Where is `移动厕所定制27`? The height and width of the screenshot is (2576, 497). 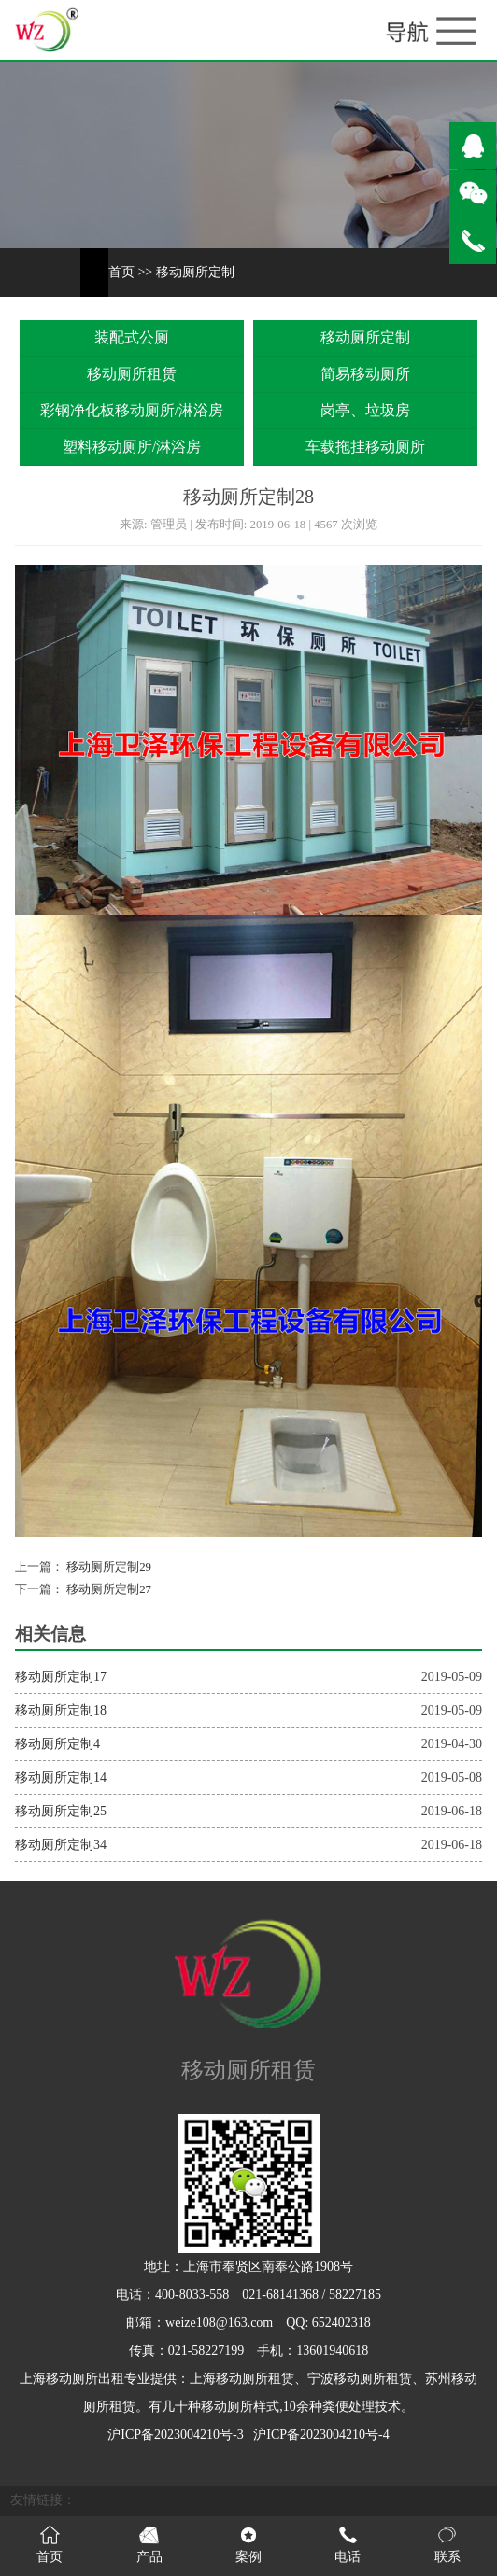 移动厕所定制27 is located at coordinates (107, 1589).